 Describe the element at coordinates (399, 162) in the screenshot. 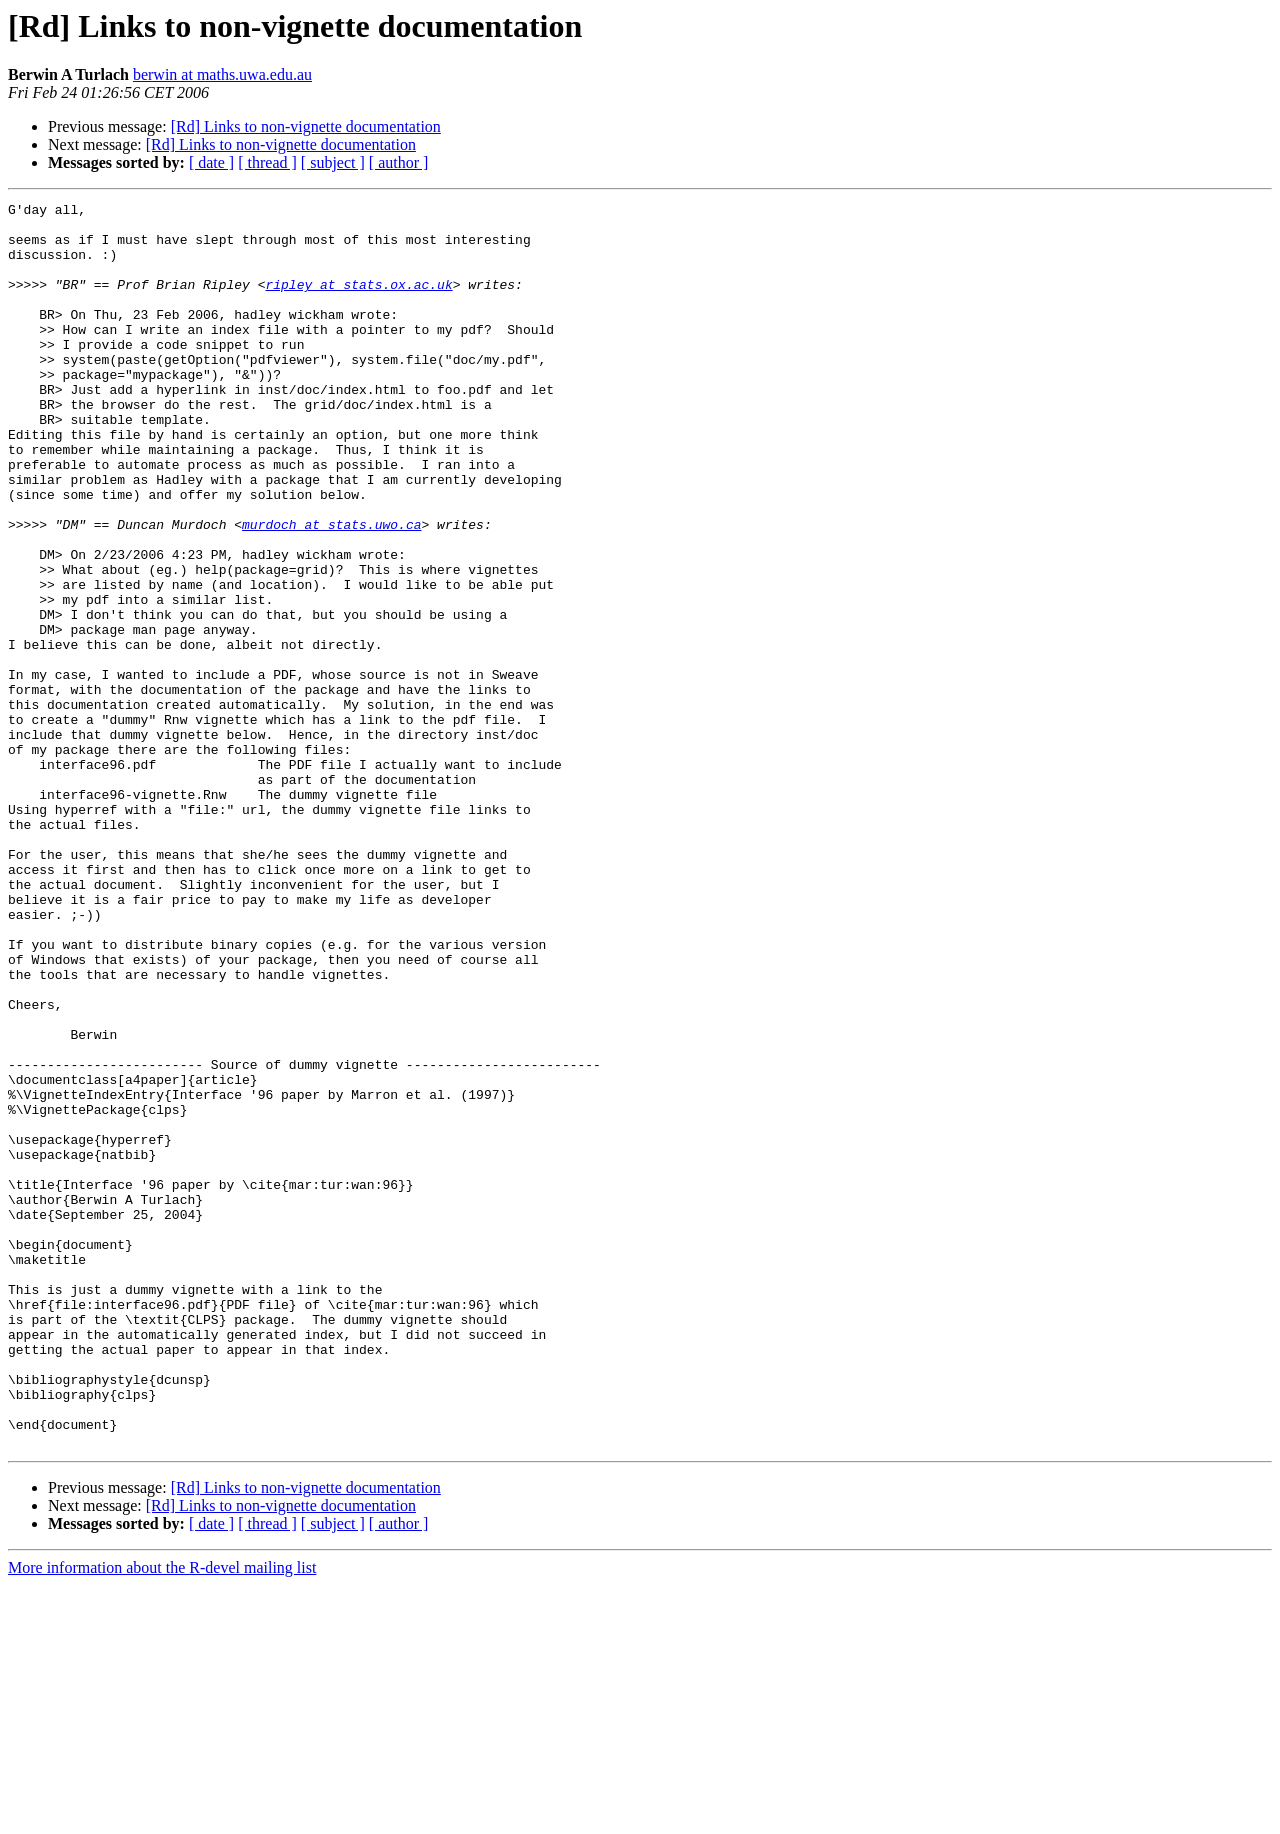

I see `[ author ]` at that location.